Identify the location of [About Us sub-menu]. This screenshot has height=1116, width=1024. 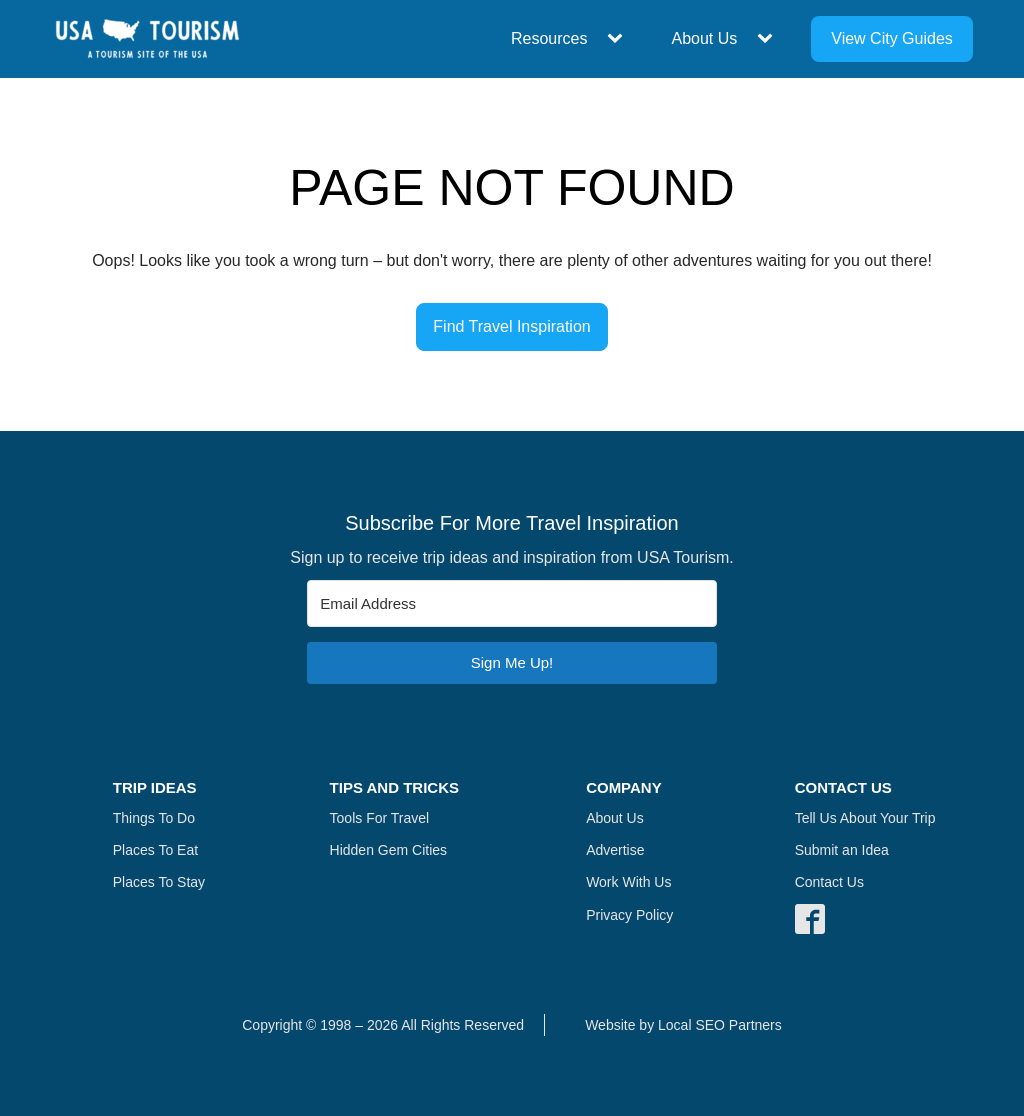
(769, 39).